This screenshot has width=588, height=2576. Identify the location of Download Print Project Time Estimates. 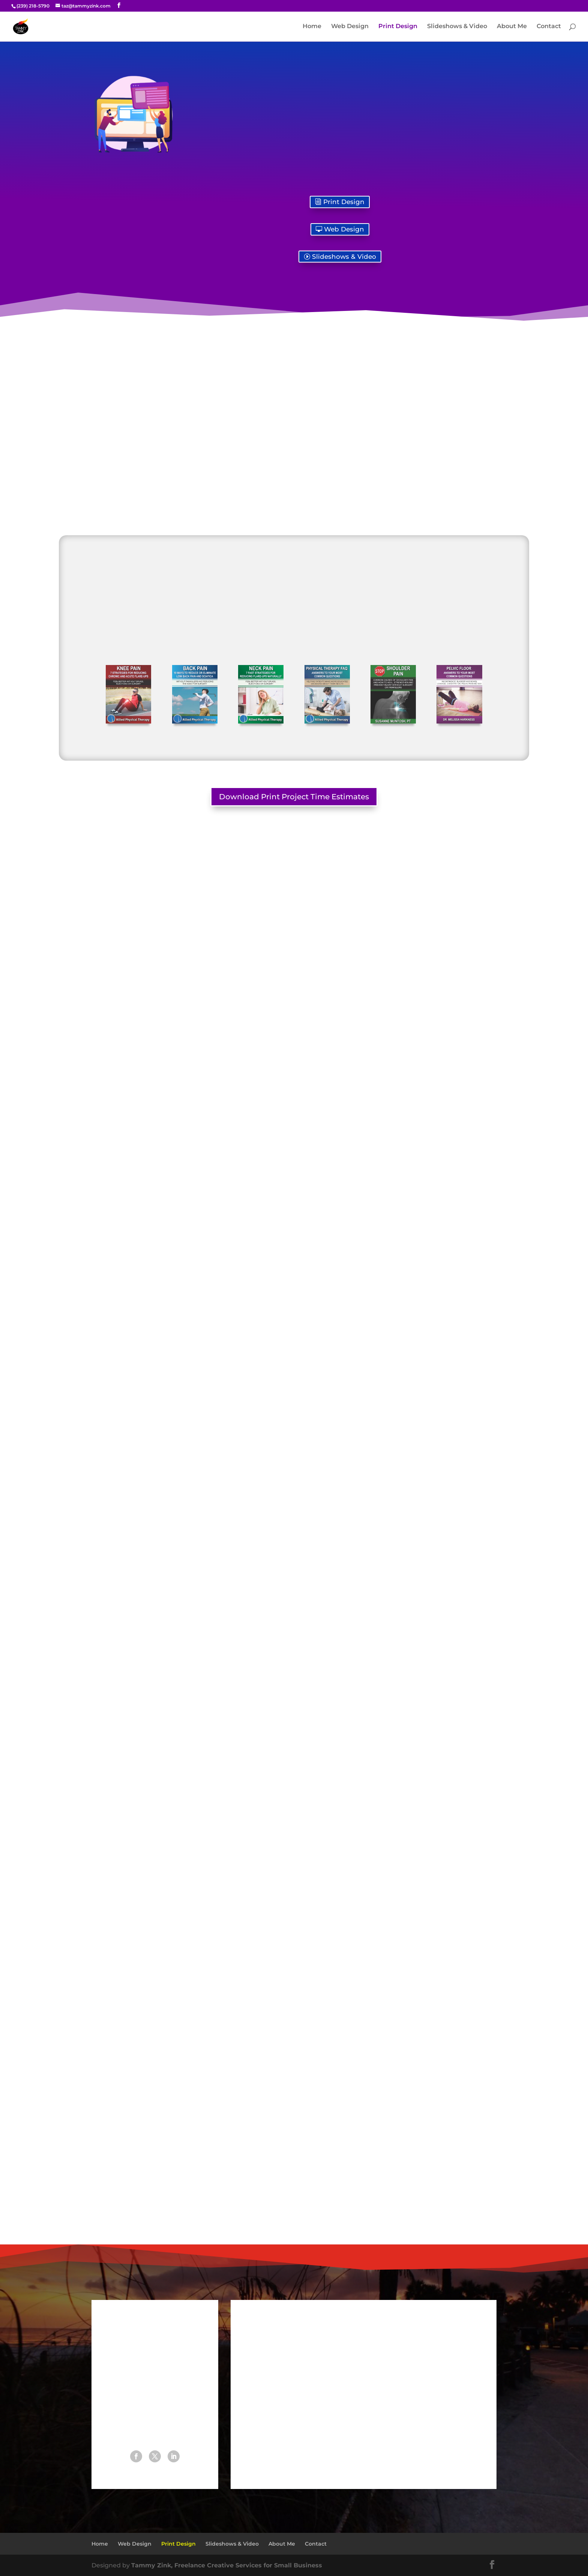
(294, 796).